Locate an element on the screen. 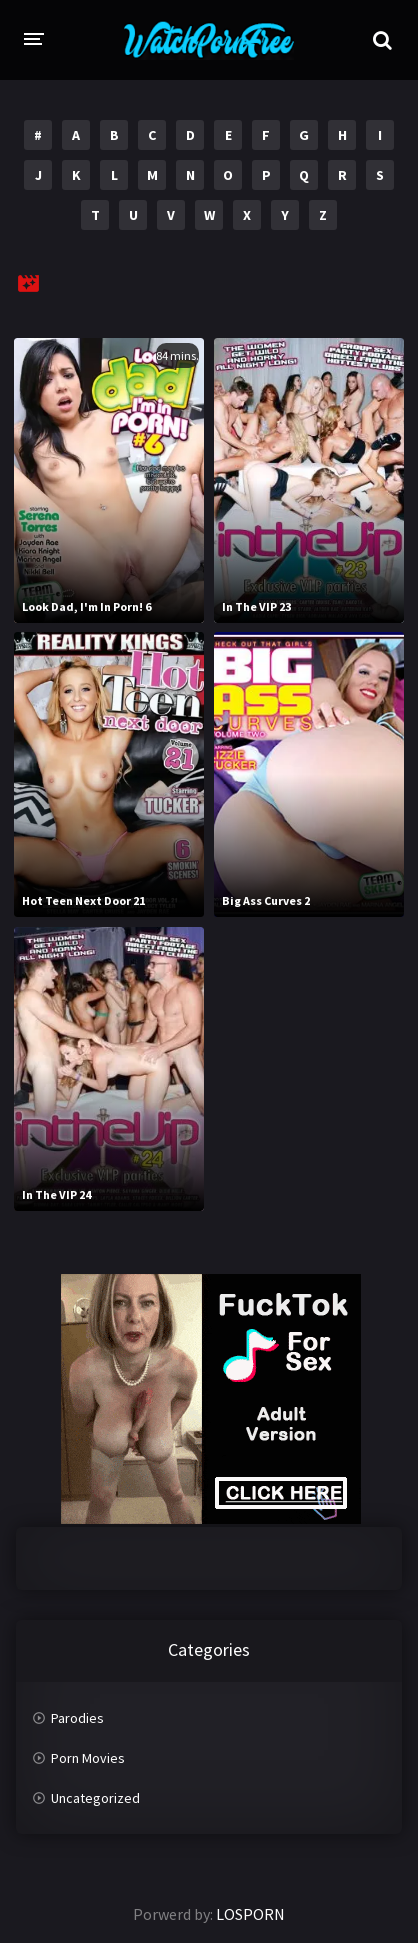 The width and height of the screenshot is (418, 1943). Parodies is located at coordinates (77, 1718).